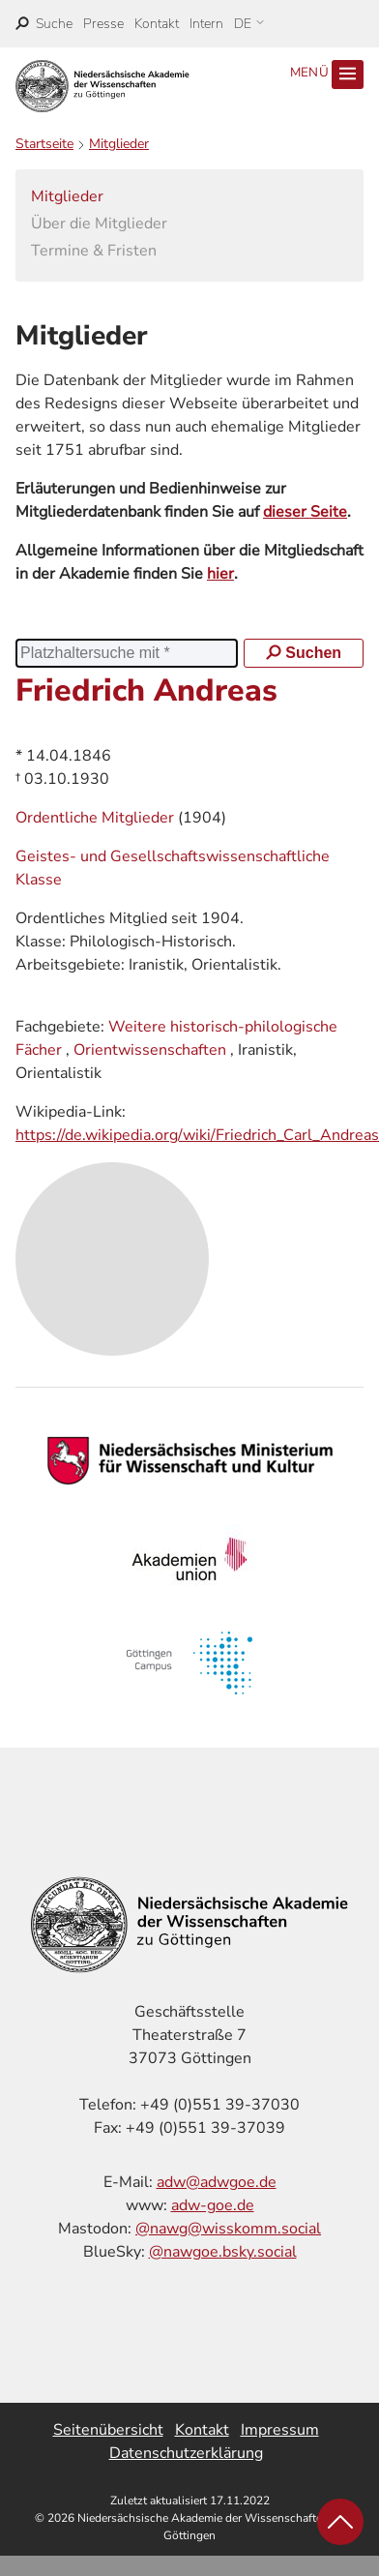  Describe the element at coordinates (103, 24) in the screenshot. I see `Presse` at that location.